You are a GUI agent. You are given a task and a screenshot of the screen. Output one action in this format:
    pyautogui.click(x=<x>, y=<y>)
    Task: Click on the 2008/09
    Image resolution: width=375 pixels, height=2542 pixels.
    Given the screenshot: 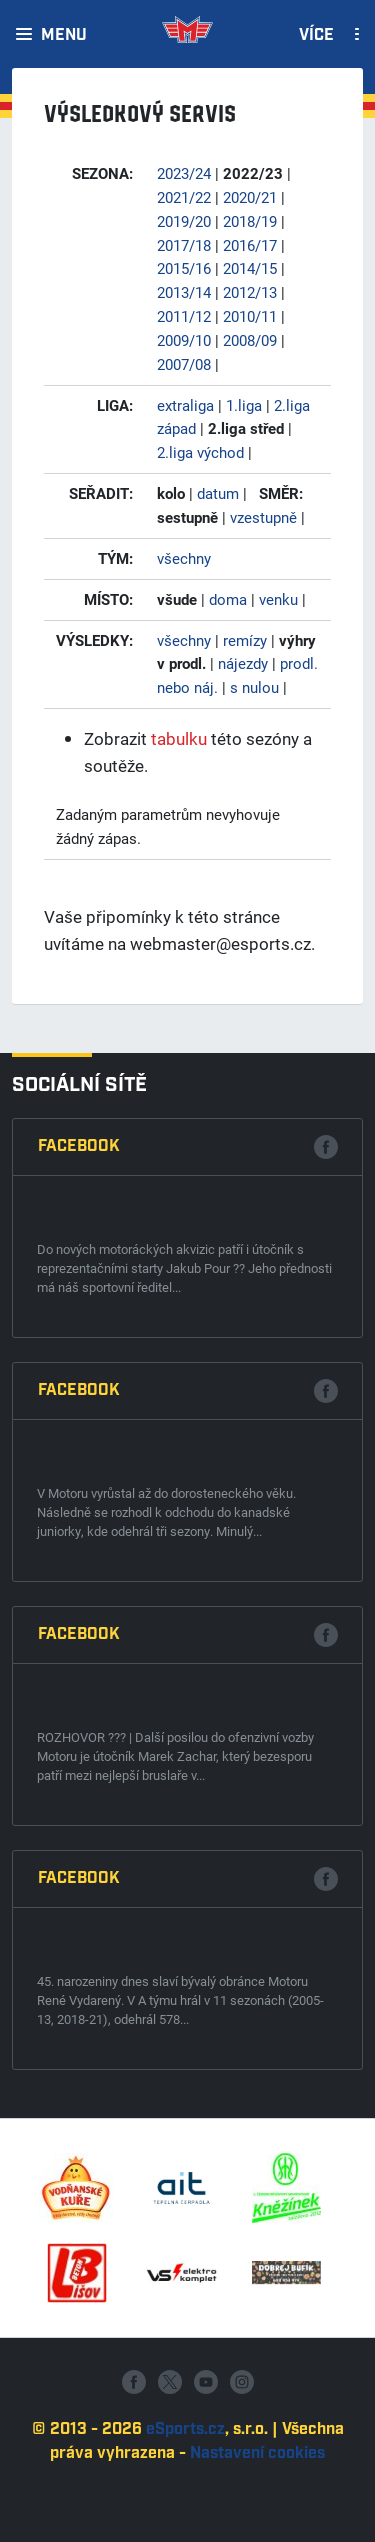 What is the action you would take?
    pyautogui.click(x=250, y=340)
    